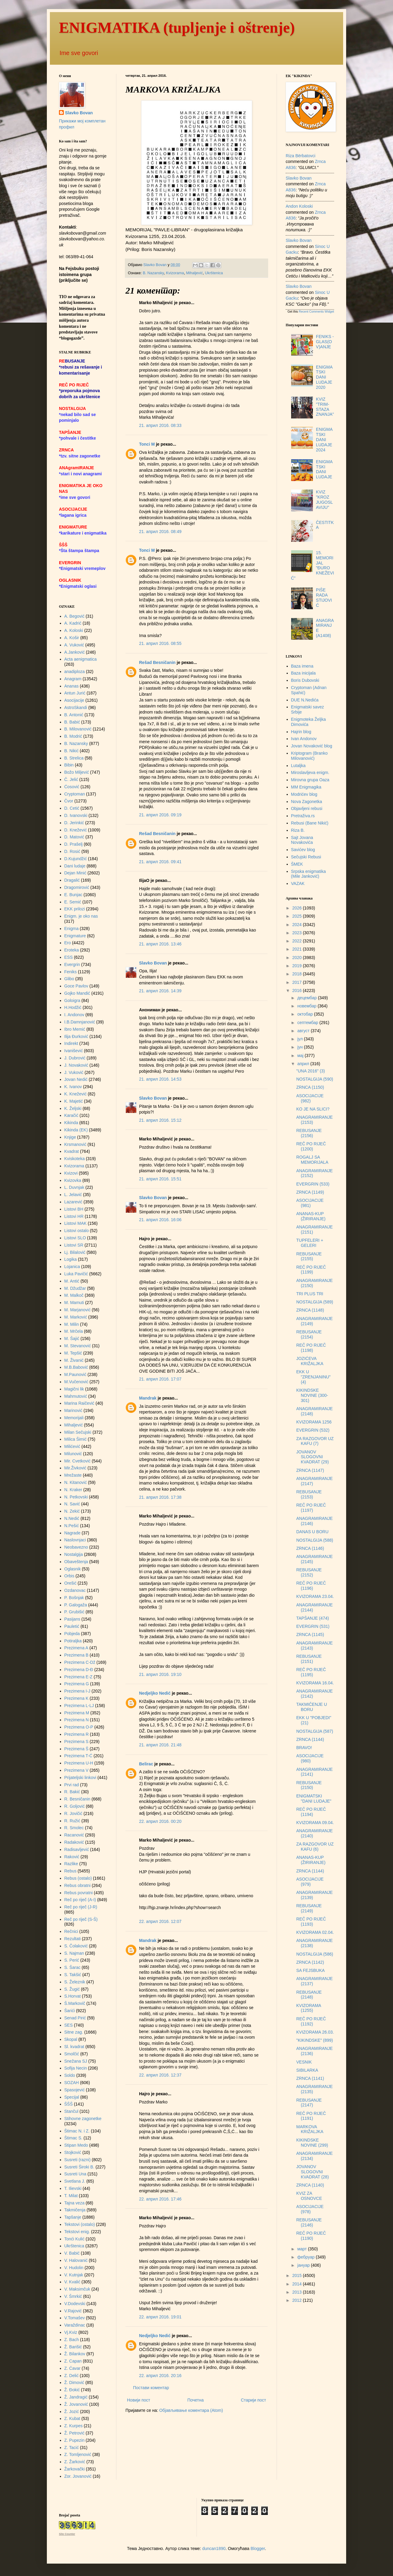  I want to click on M. Marković, so click(75, 1317).